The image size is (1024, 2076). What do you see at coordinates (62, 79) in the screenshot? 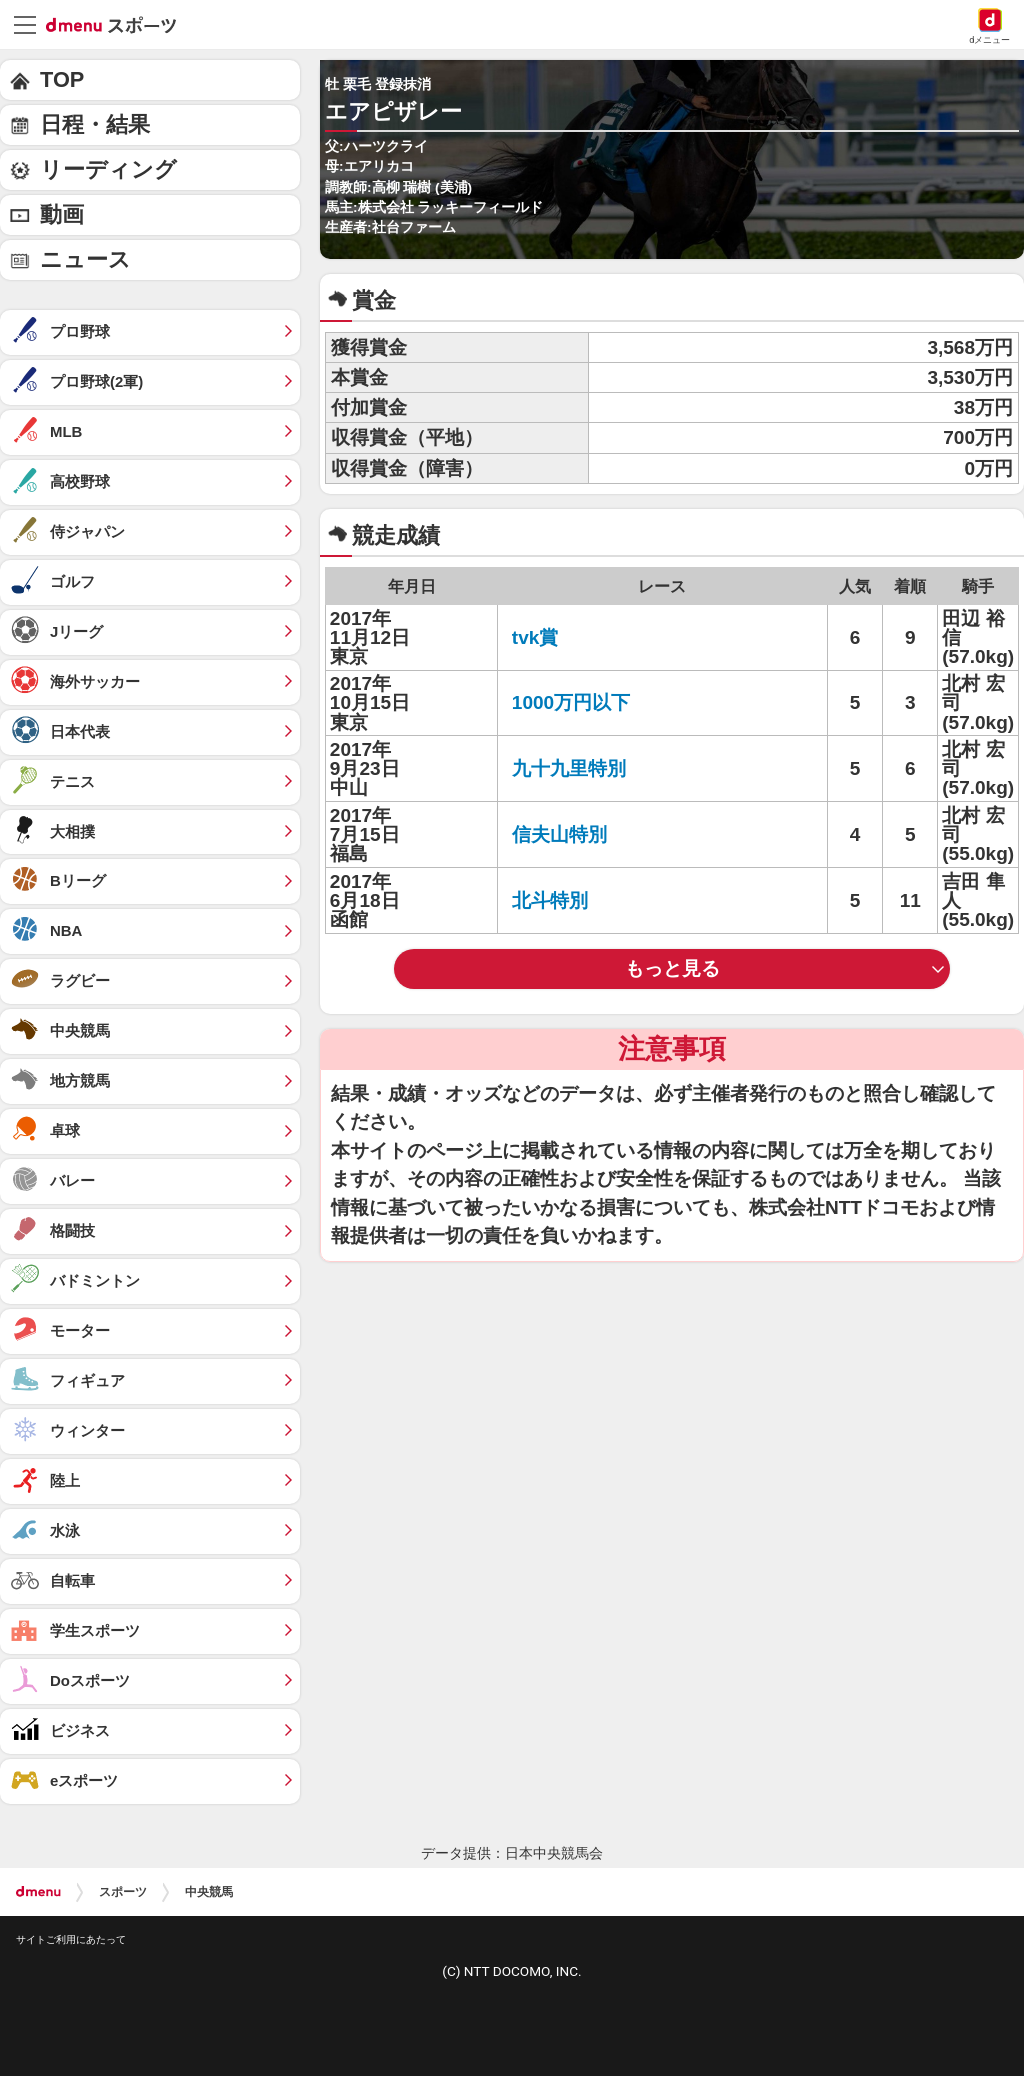
I see `TOP` at bounding box center [62, 79].